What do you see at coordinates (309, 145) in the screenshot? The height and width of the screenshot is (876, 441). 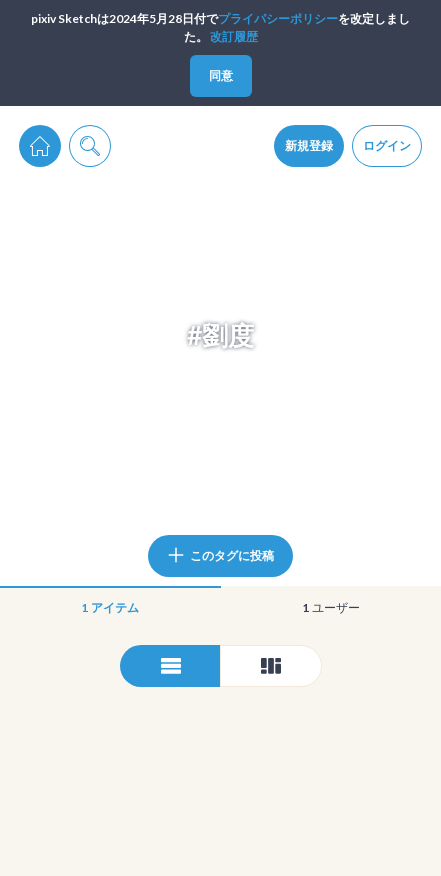 I see `新規登録` at bounding box center [309, 145].